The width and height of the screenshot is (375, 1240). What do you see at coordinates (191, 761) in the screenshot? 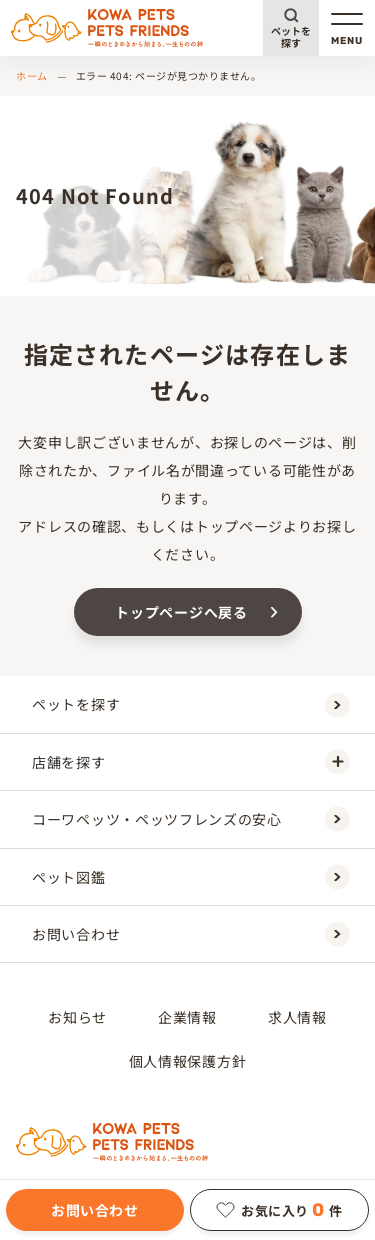
I see `店舗を探す` at bounding box center [191, 761].